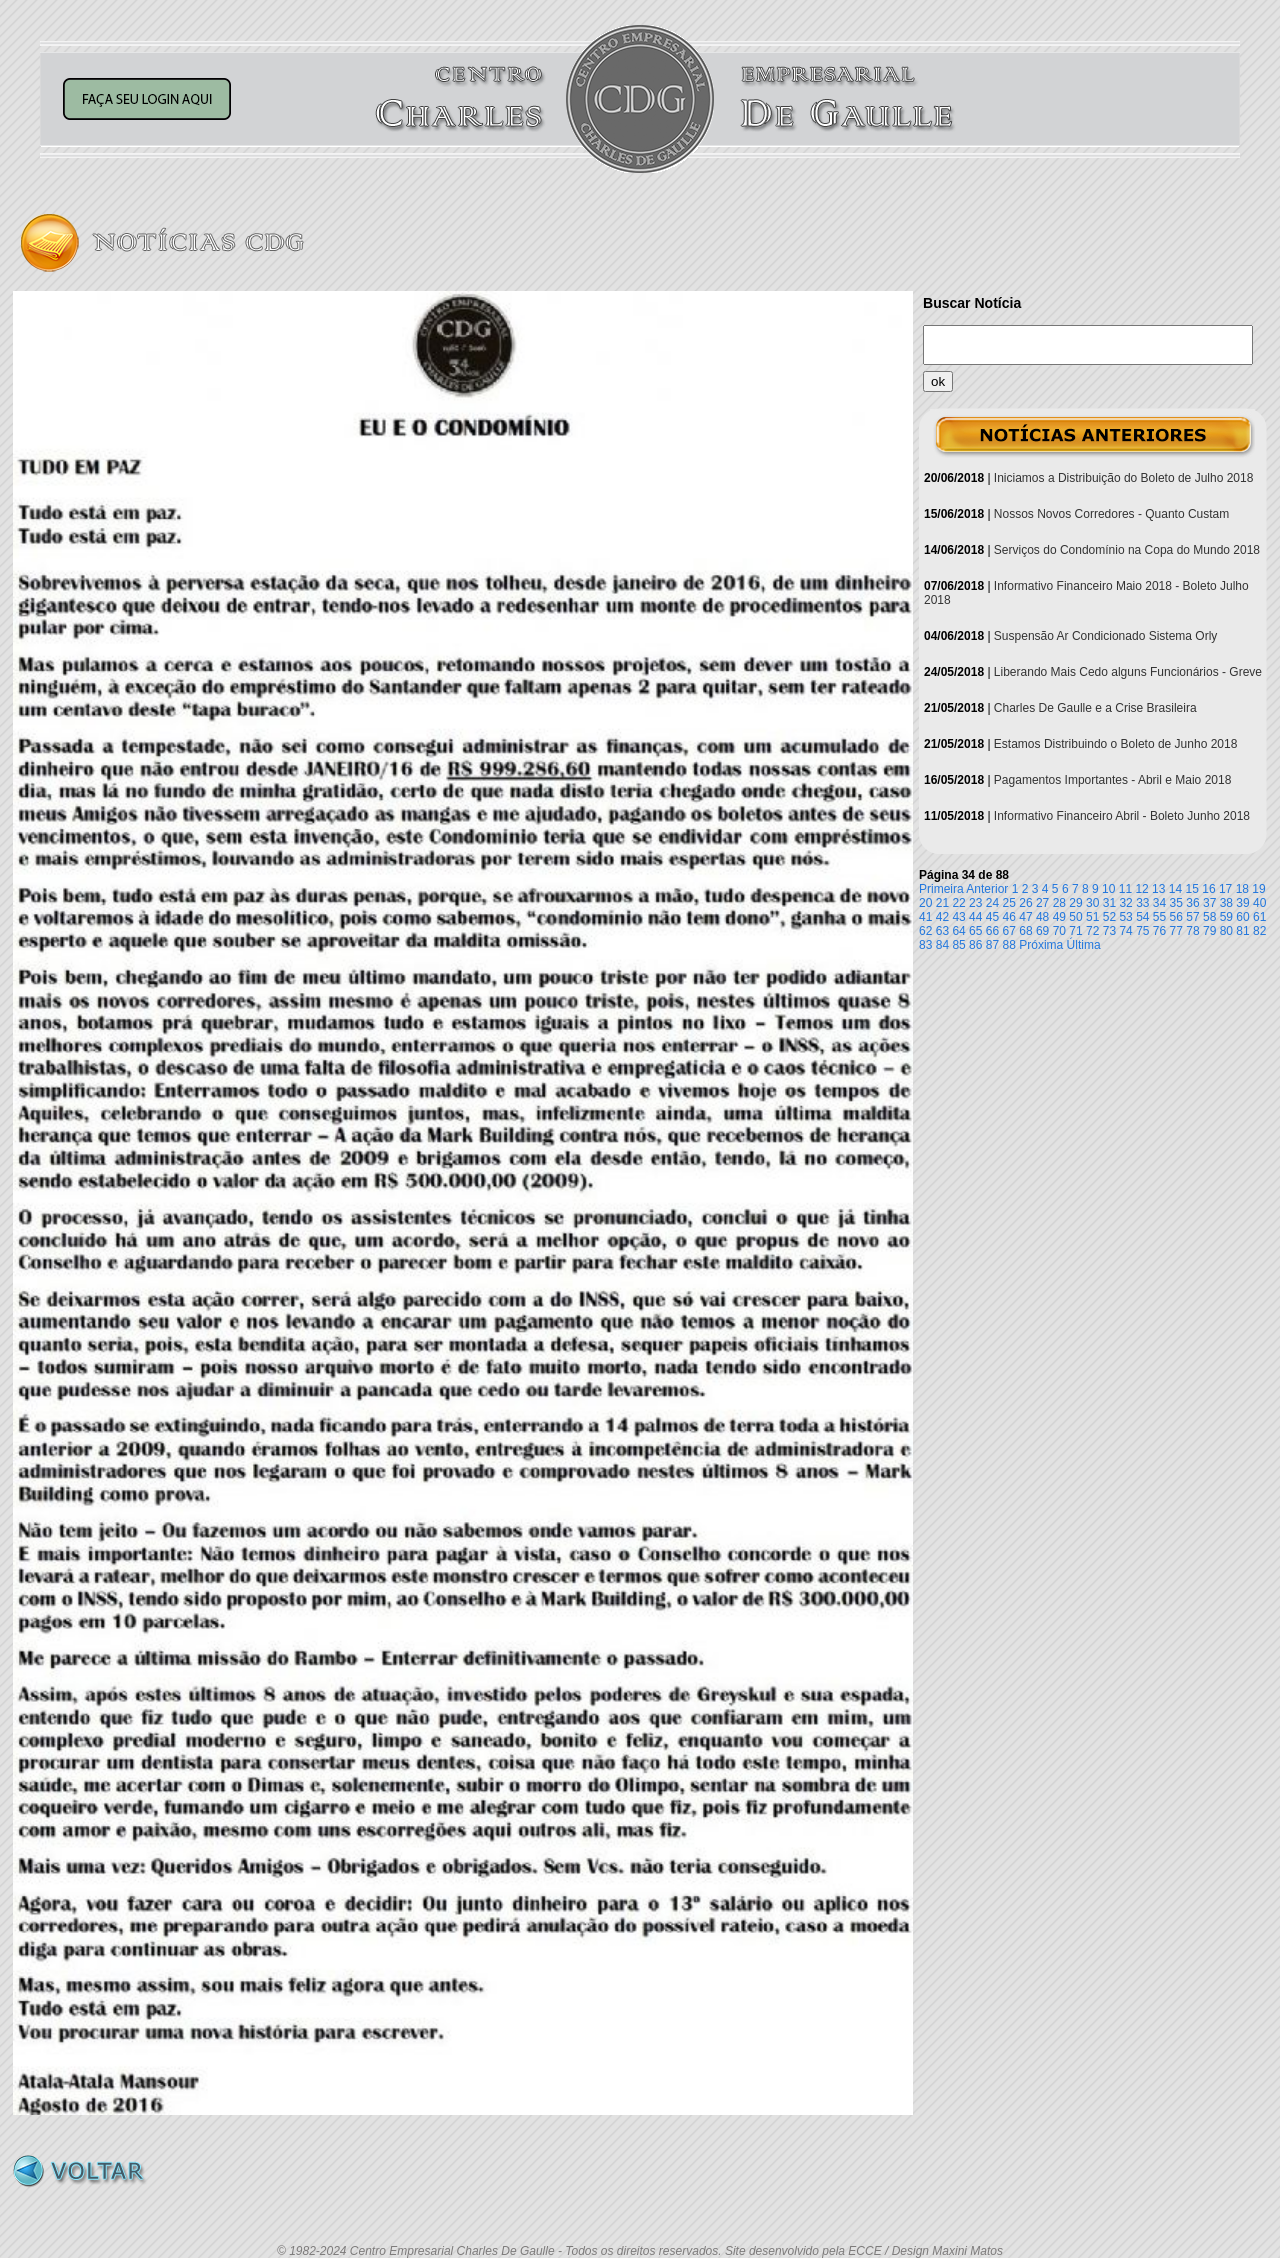 The image size is (1280, 2258). I want to click on 84, so click(942, 945).